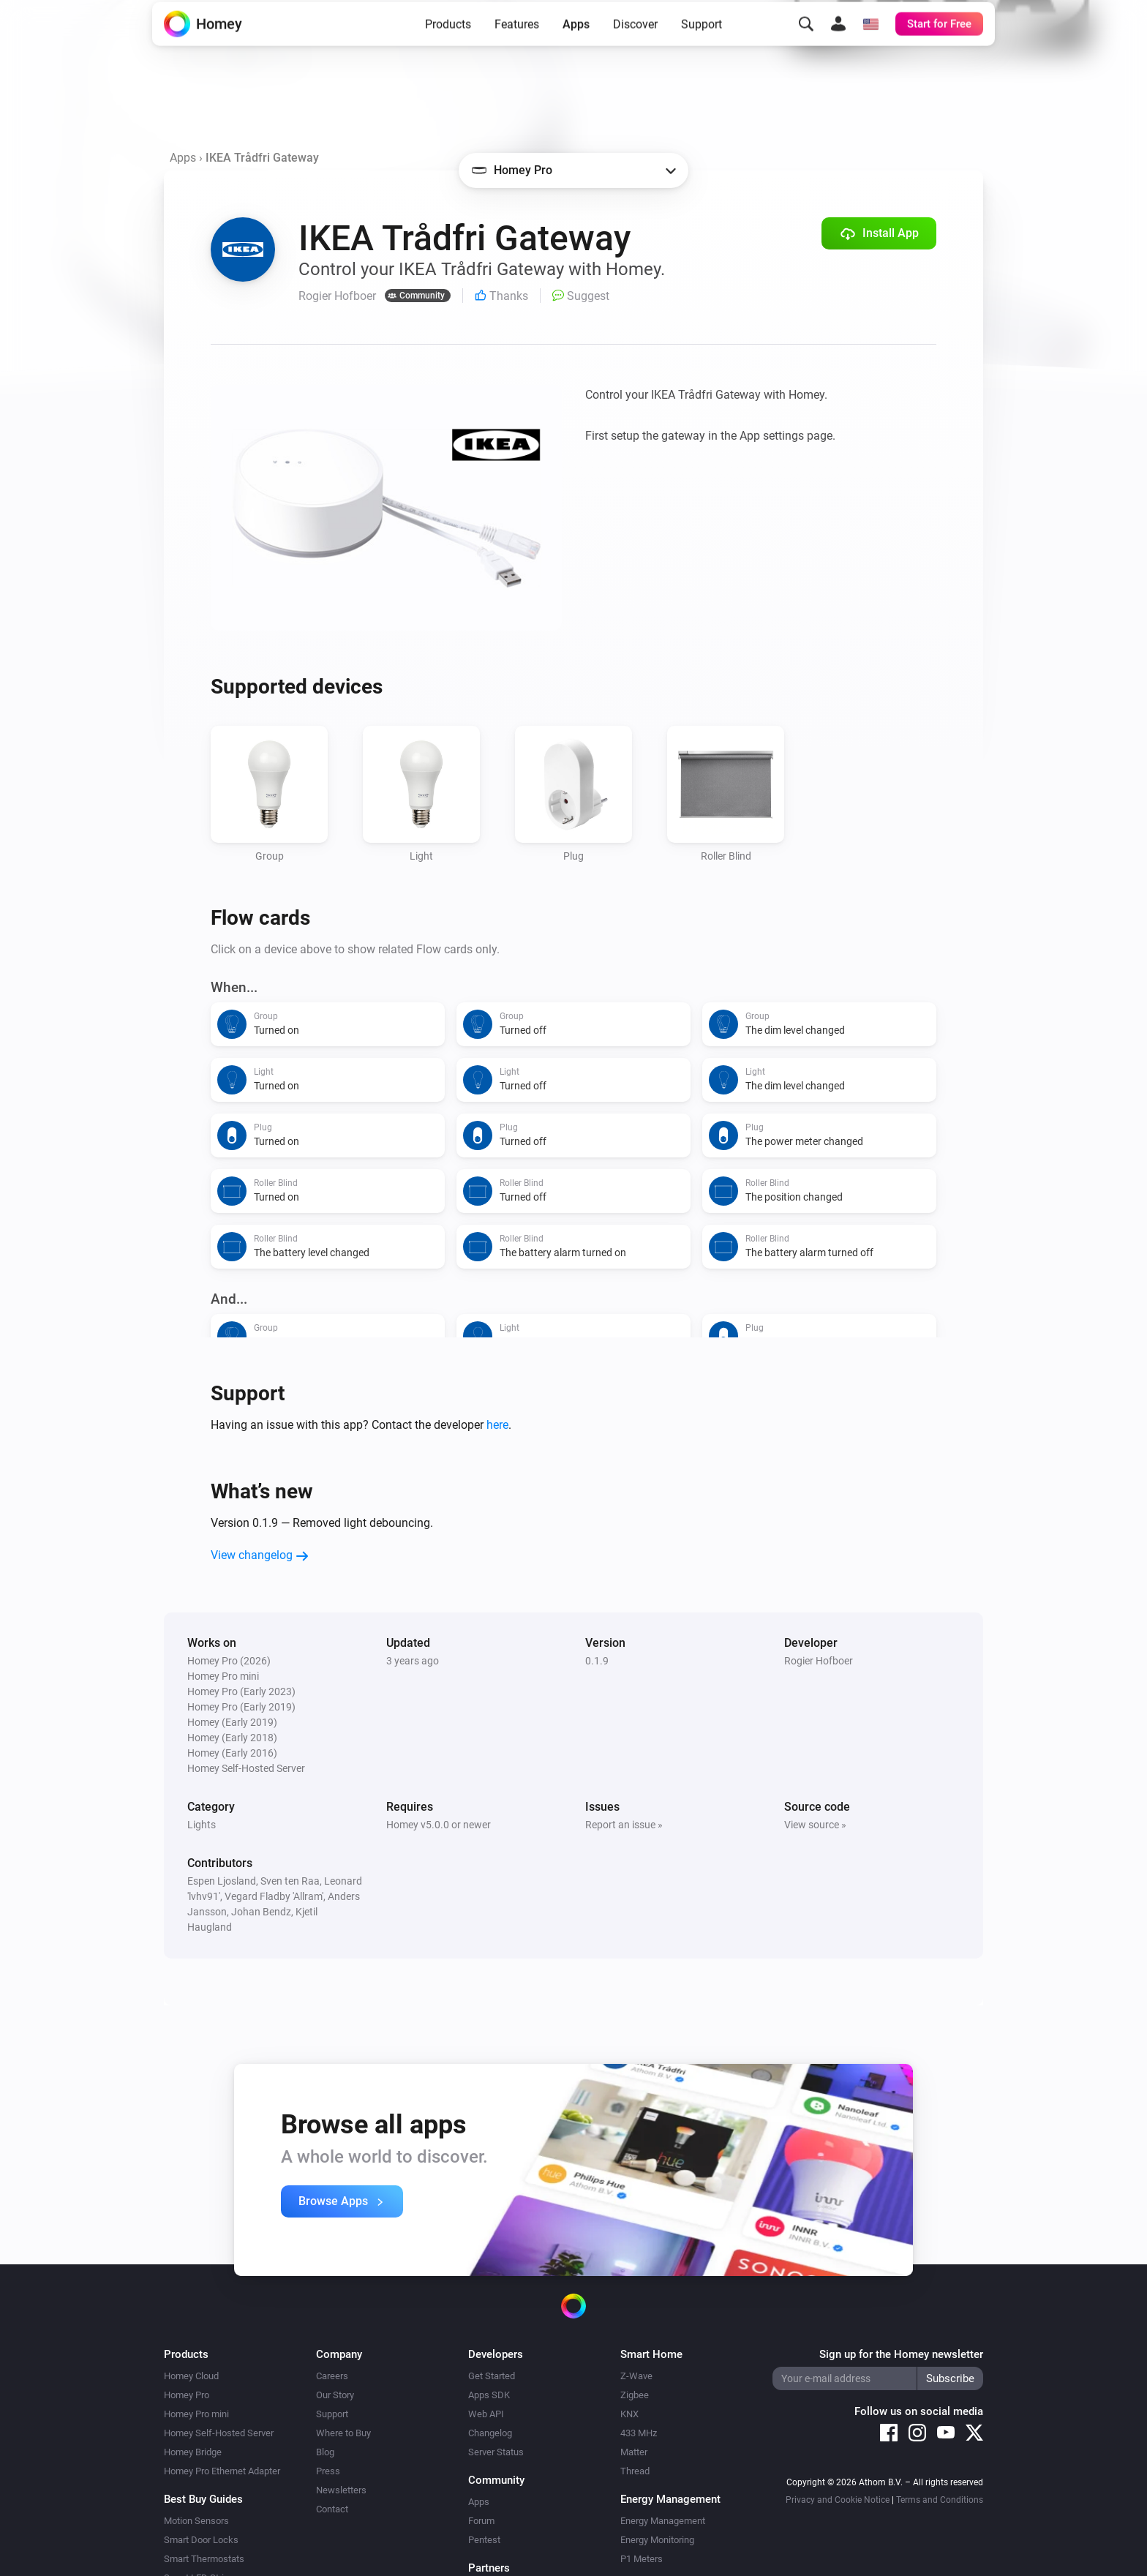 The width and height of the screenshot is (1147, 2576). What do you see at coordinates (486, 2413) in the screenshot?
I see `Web API` at bounding box center [486, 2413].